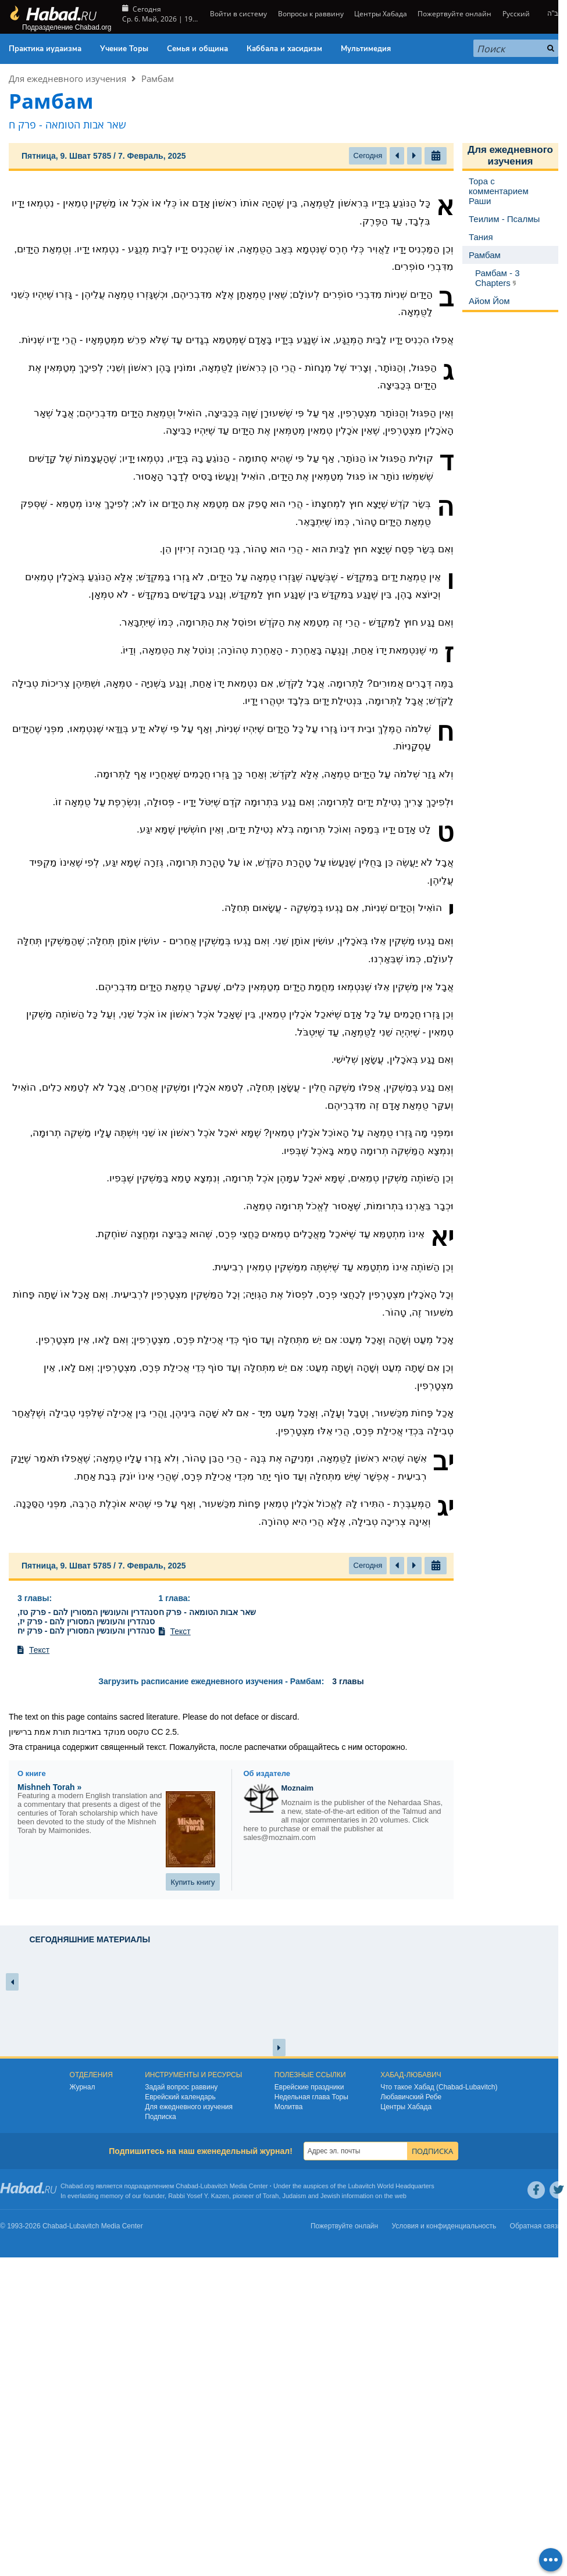  Describe the element at coordinates (207, 1612) in the screenshot. I see `שאר אבות הטומאה - פרק ח` at that location.